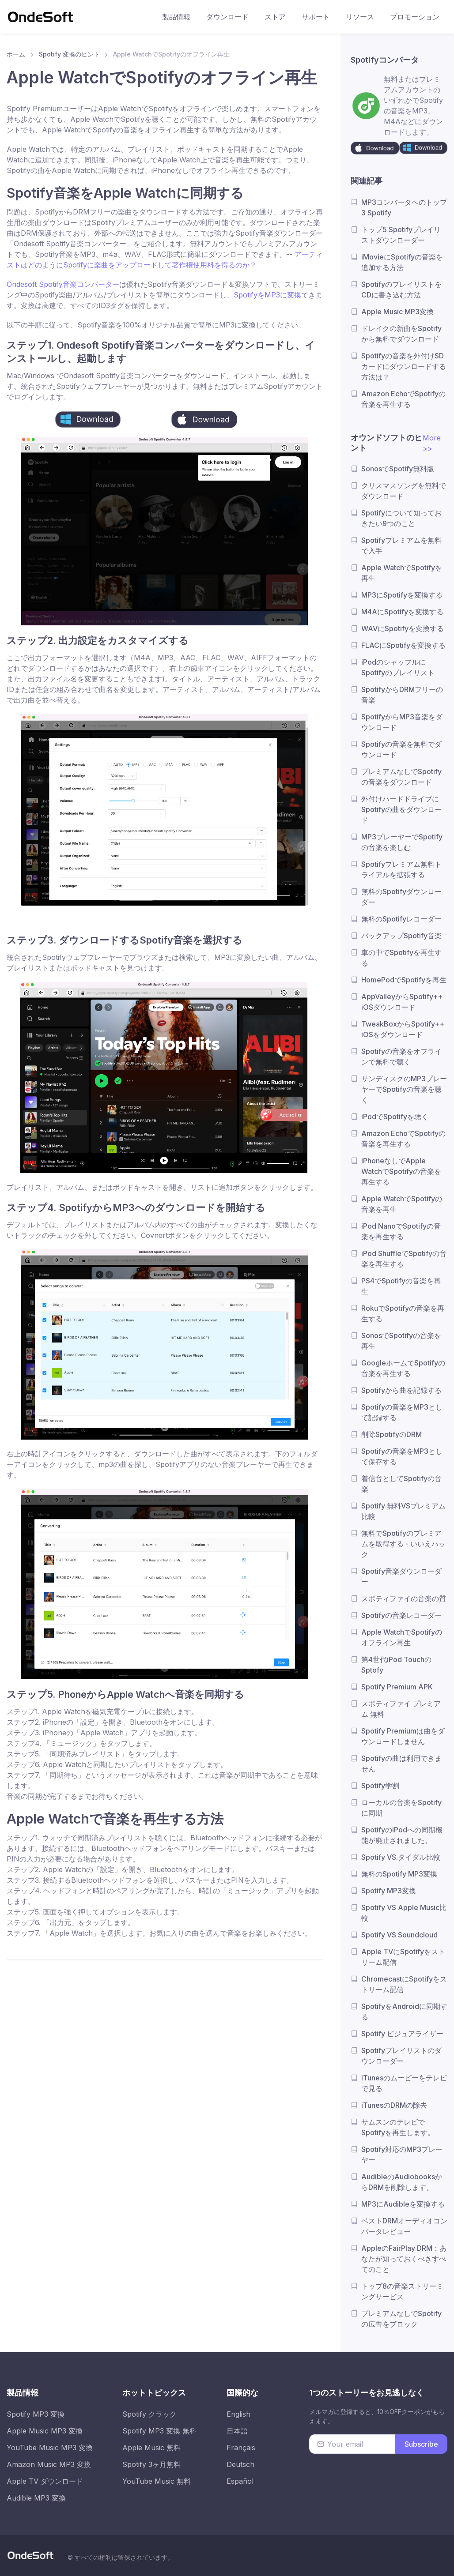 This screenshot has height=2576, width=454. Describe the element at coordinates (402, 1456) in the screenshot. I see `Spotifyの音楽をMP3として保存する` at that location.